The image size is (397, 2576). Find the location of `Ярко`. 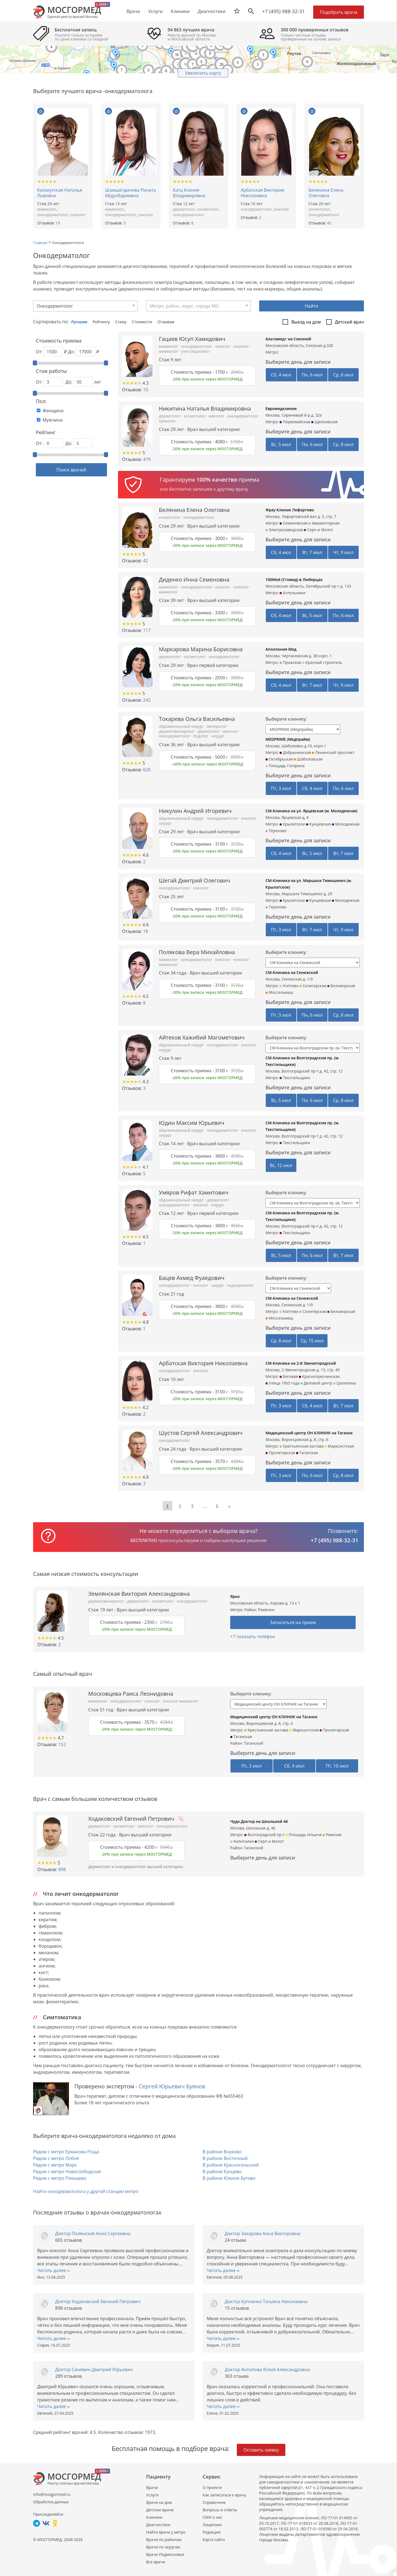

Ярко is located at coordinates (235, 1596).